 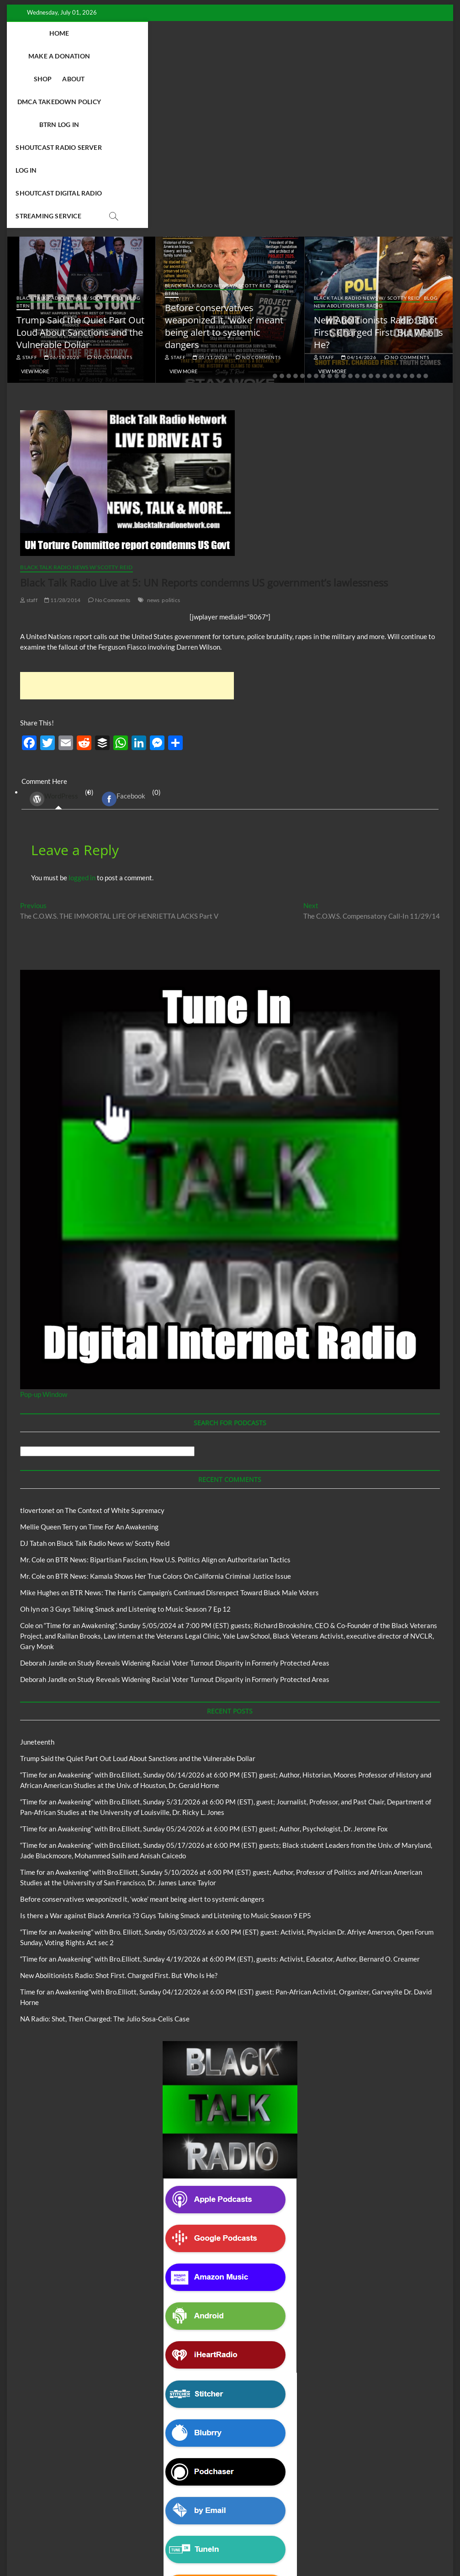 I want to click on NA Radio: Shot, Then Charged: The Julio Sosa-Celis Case, so click(x=105, y=1859).